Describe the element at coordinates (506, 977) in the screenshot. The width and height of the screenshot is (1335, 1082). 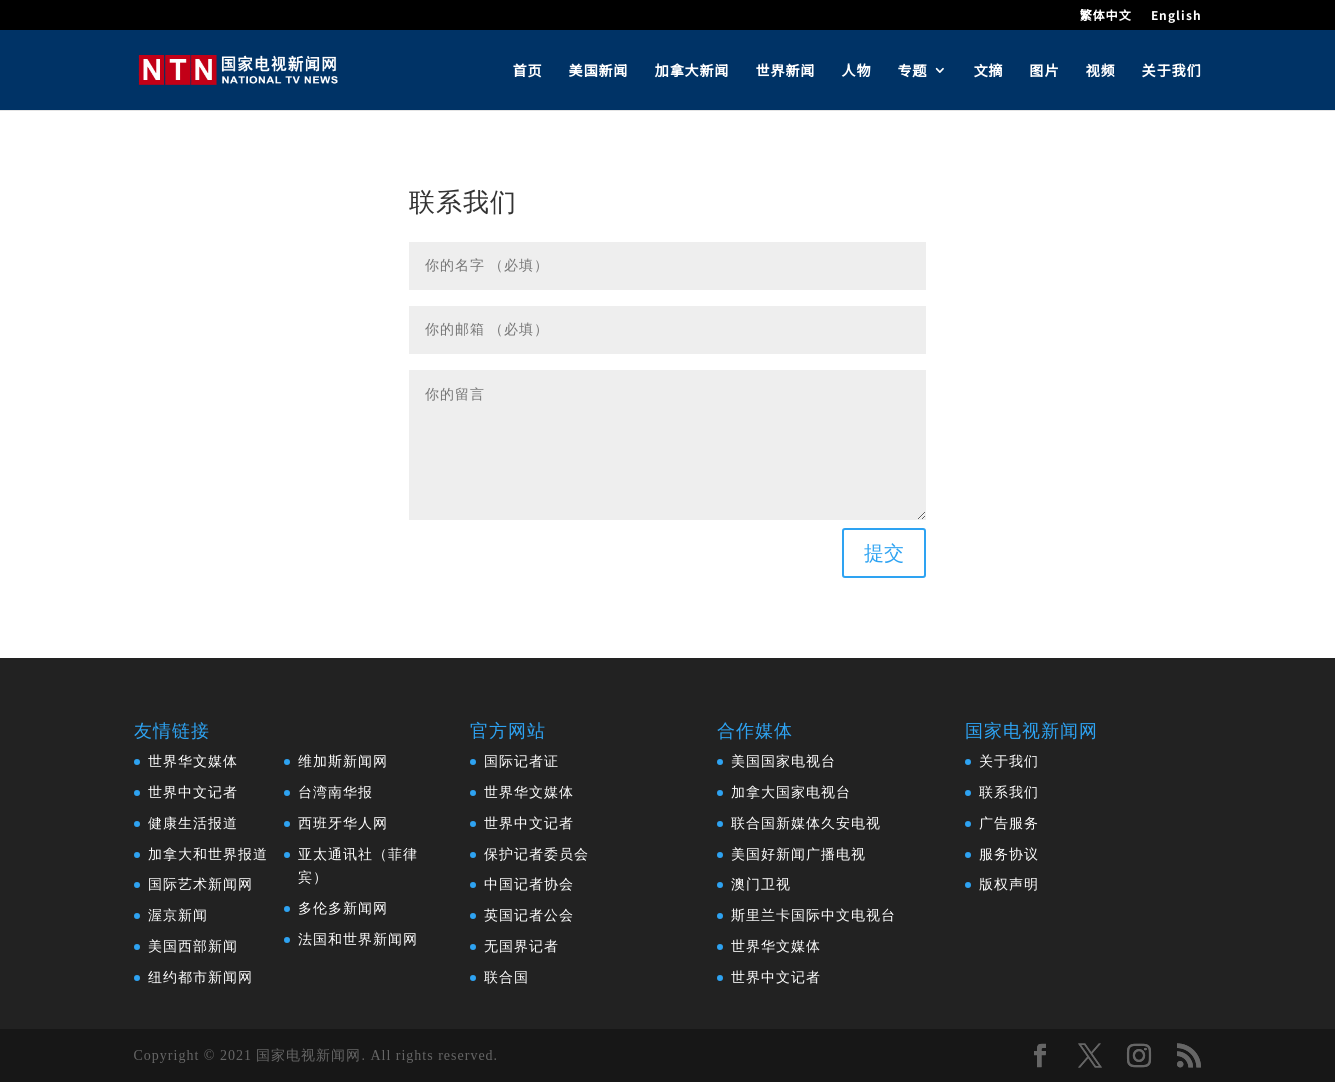
I see `联合国` at that location.